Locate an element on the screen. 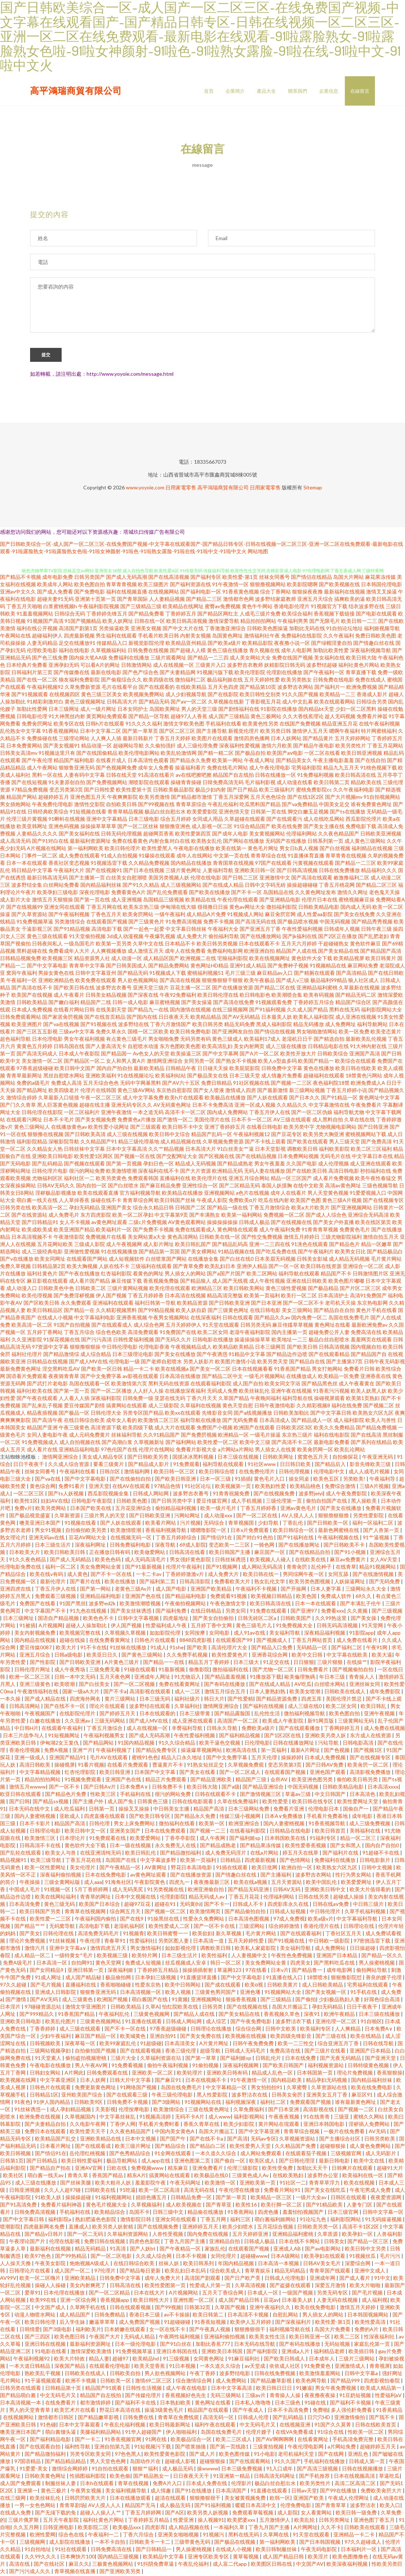 This screenshot has height=2576, width=405. 国内激情在线视频 is located at coordinates (190, 1010).